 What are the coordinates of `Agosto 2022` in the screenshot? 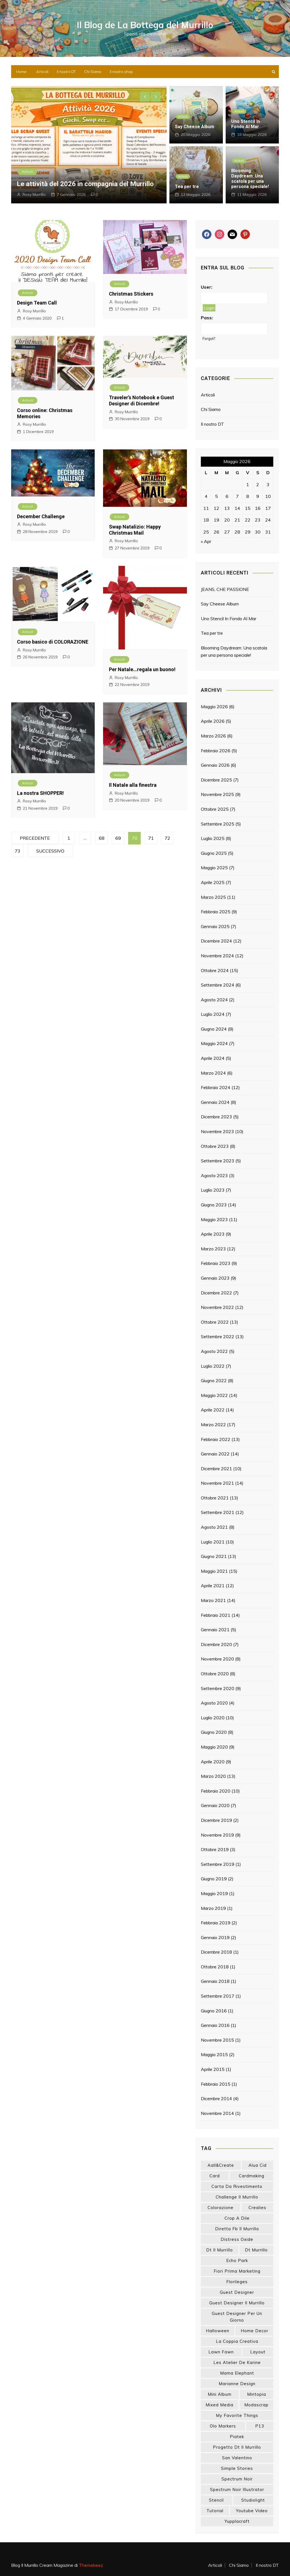 It's located at (214, 1351).